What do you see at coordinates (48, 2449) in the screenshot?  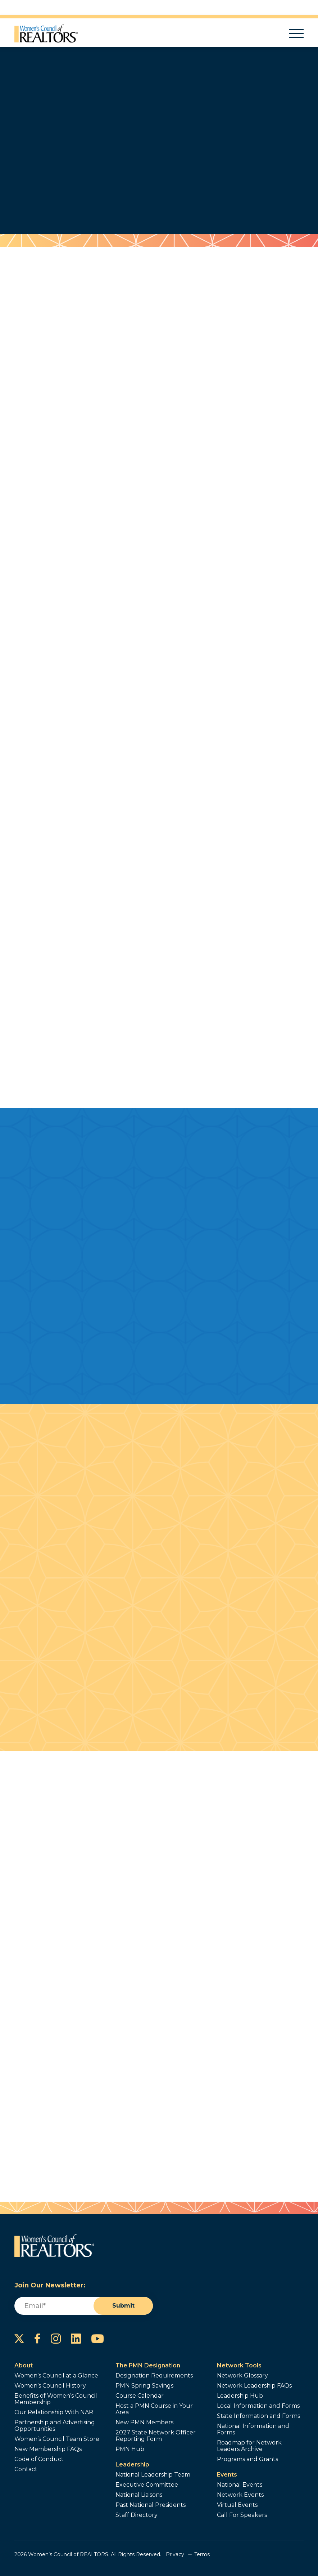 I see `New Membership FAQs` at bounding box center [48, 2449].